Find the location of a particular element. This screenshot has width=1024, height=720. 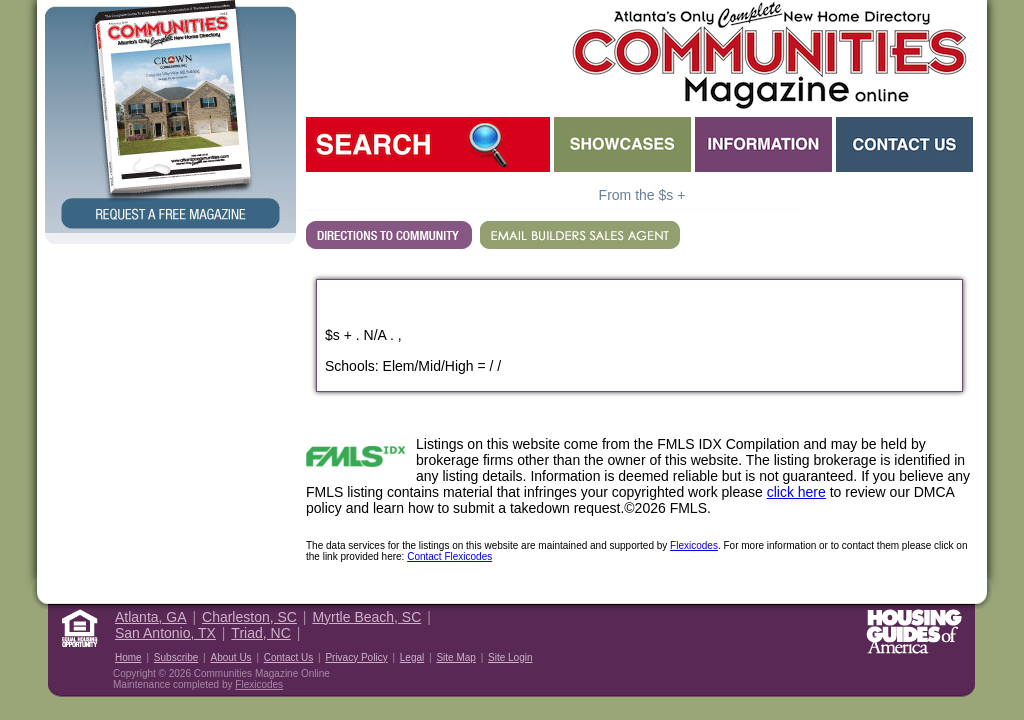

Showcases is located at coordinates (622, 144).